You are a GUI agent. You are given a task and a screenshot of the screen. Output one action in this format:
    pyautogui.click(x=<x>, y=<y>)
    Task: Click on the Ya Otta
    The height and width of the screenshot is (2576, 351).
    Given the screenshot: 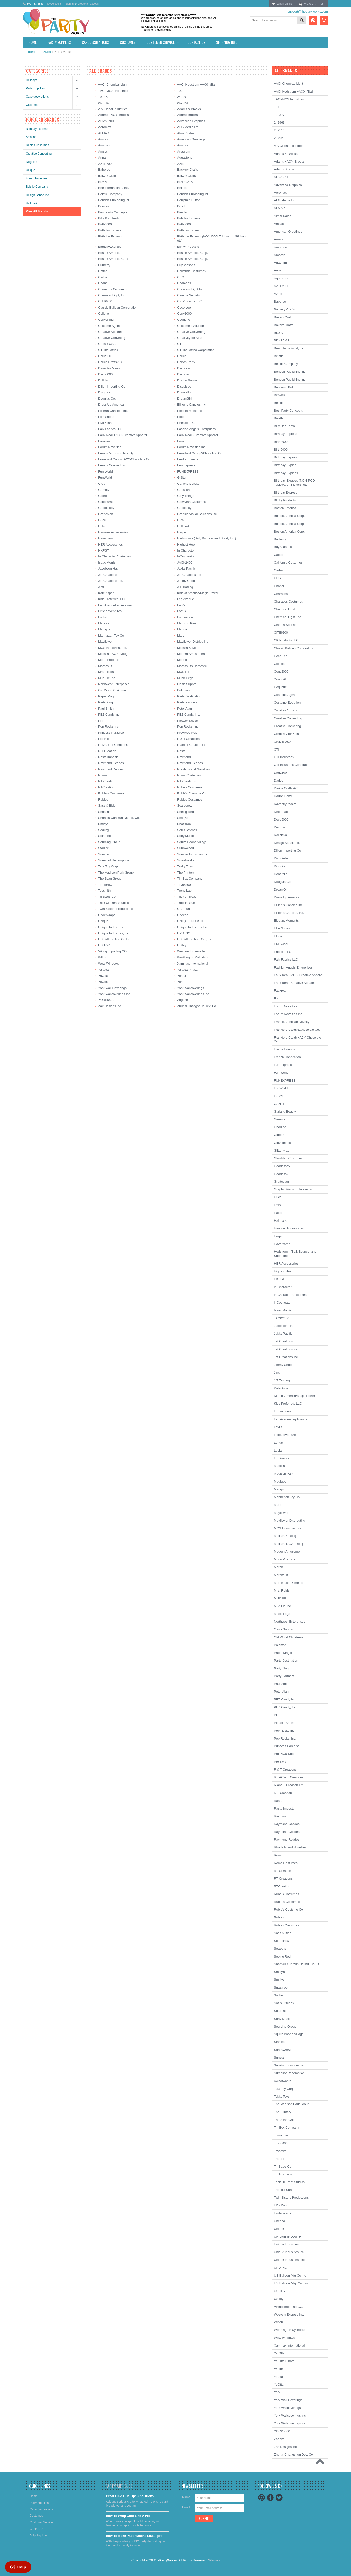 What is the action you would take?
    pyautogui.click(x=103, y=969)
    